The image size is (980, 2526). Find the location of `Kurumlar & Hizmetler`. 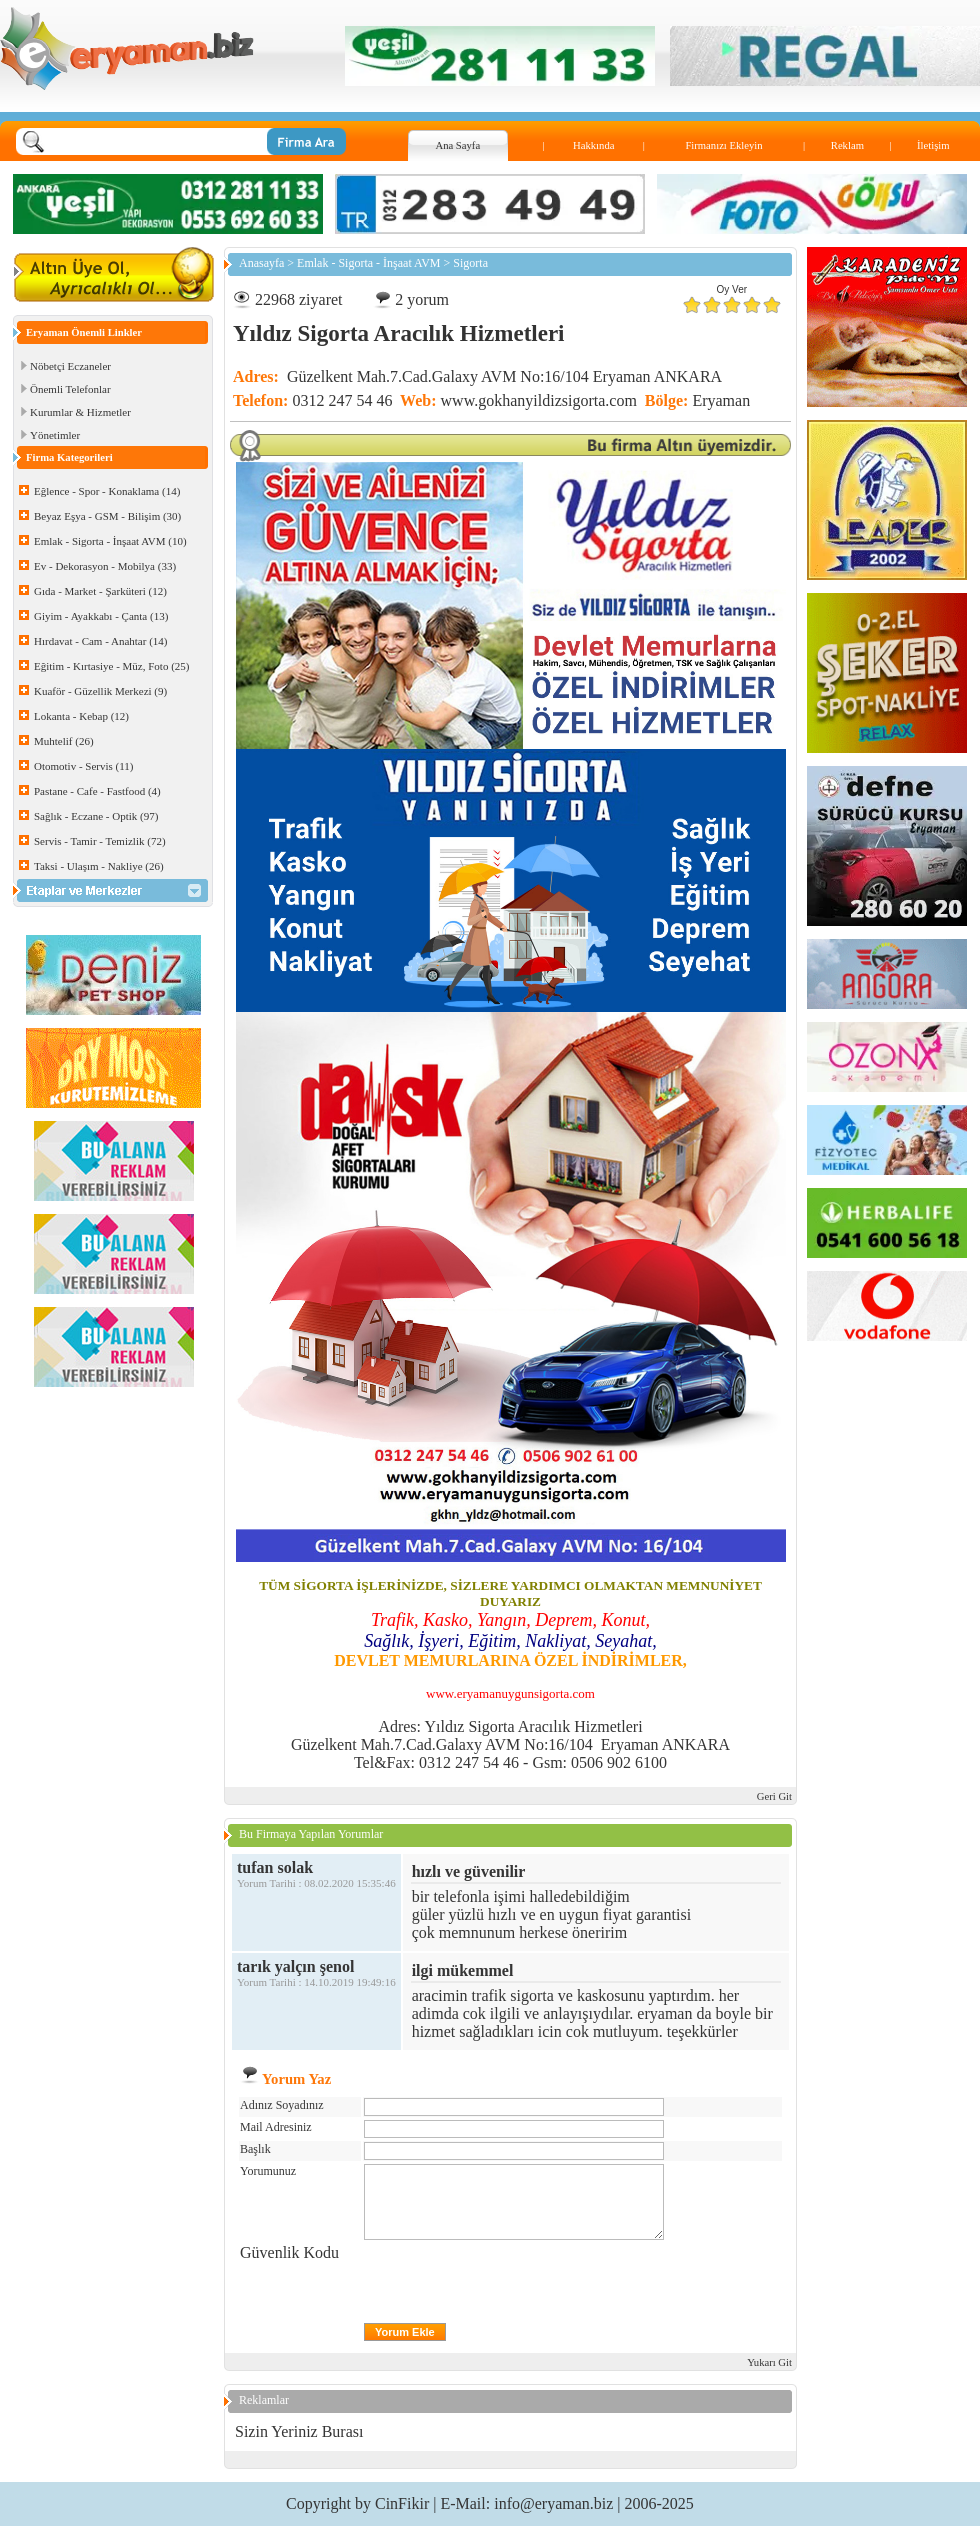

Kurumlar & Hizmetler is located at coordinates (80, 412).